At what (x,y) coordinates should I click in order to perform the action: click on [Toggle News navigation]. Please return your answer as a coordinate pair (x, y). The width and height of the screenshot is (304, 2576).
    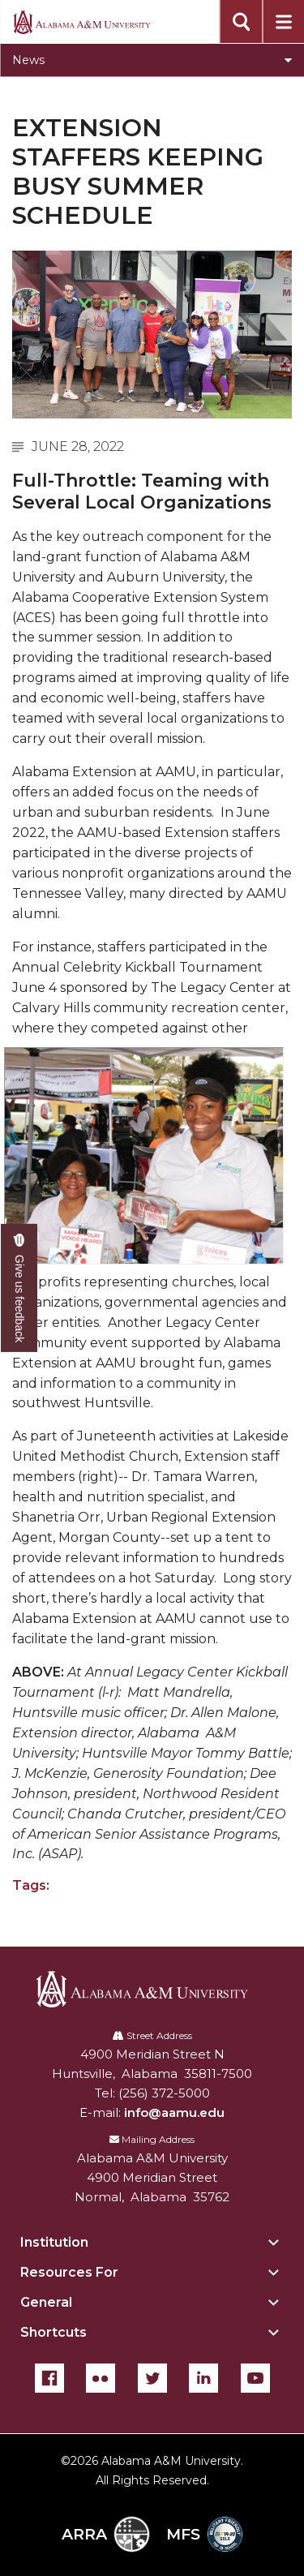
    Looking at the image, I should click on (152, 60).